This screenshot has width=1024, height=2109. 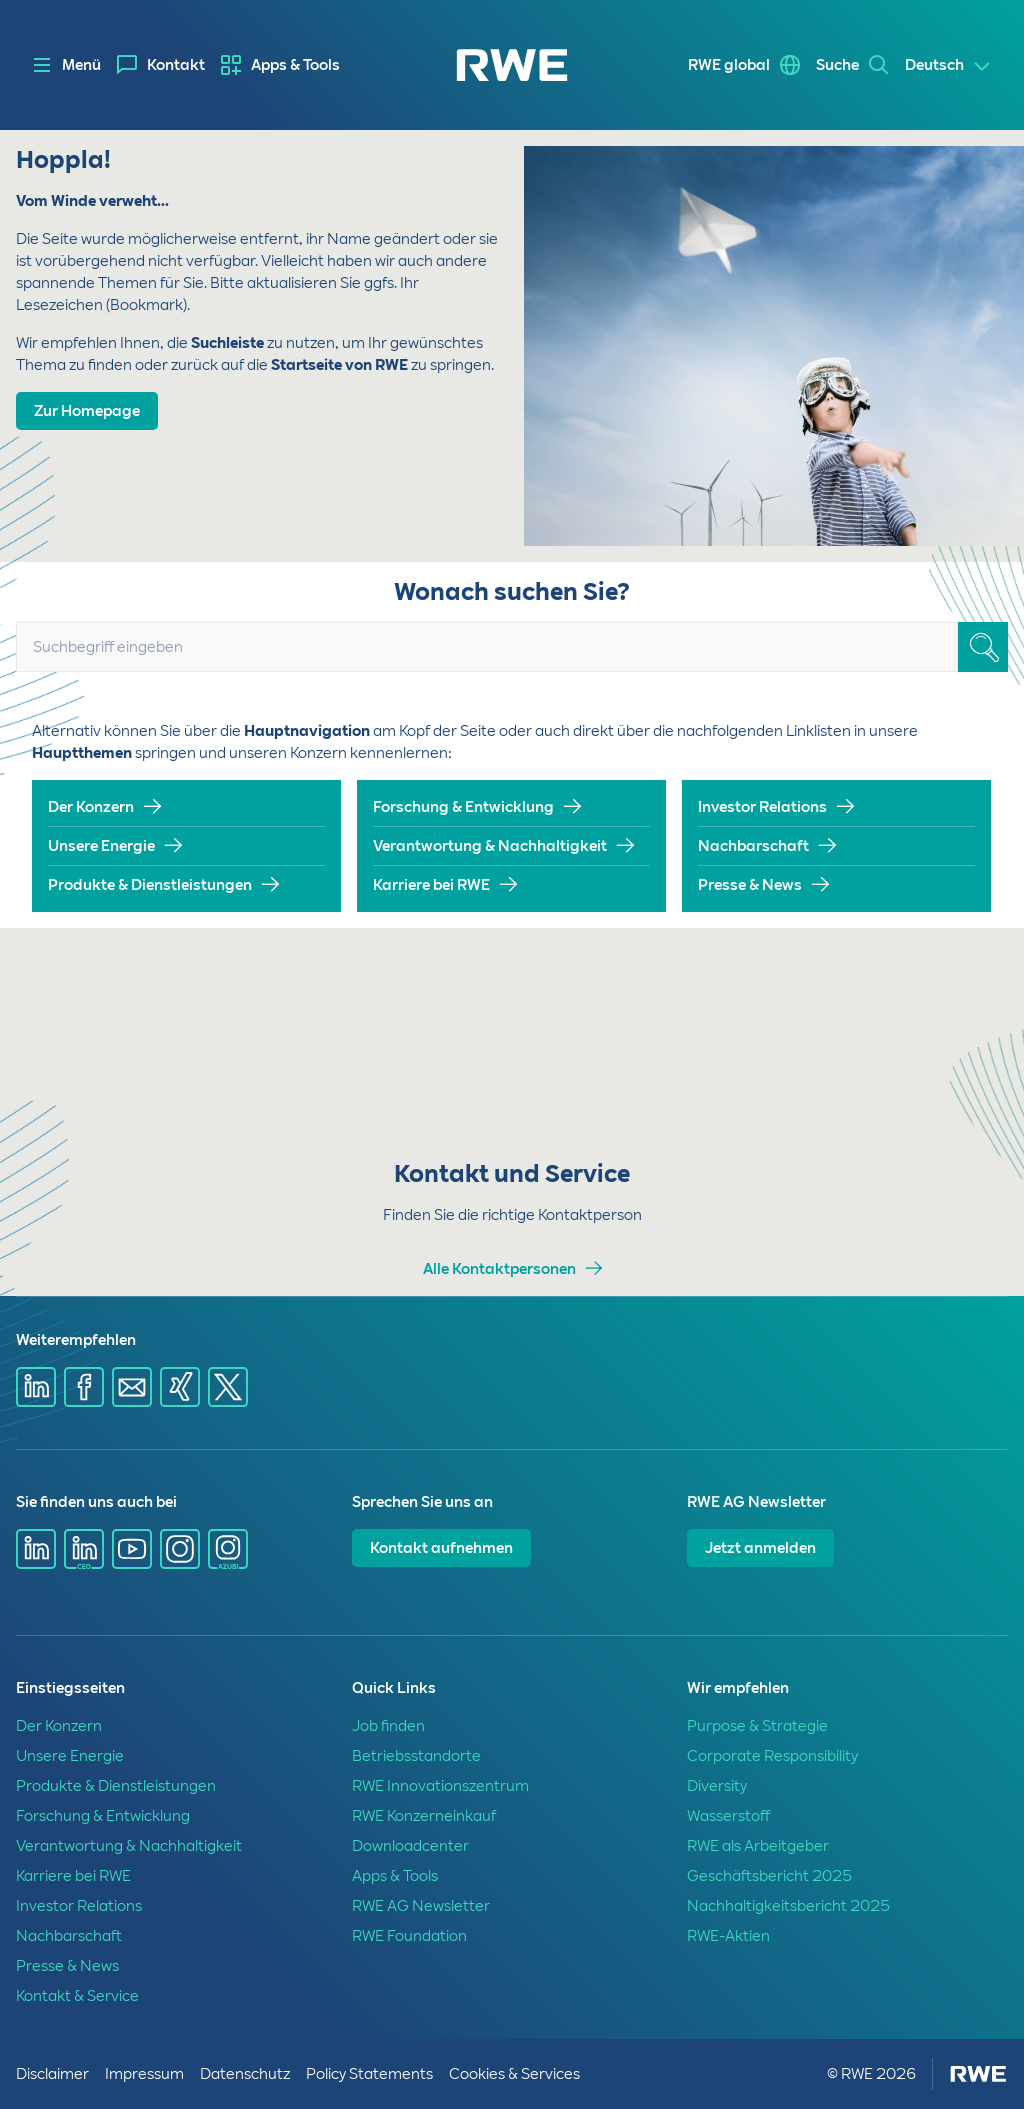 What do you see at coordinates (440, 1786) in the screenshot?
I see `RWE Innovationszentrum` at bounding box center [440, 1786].